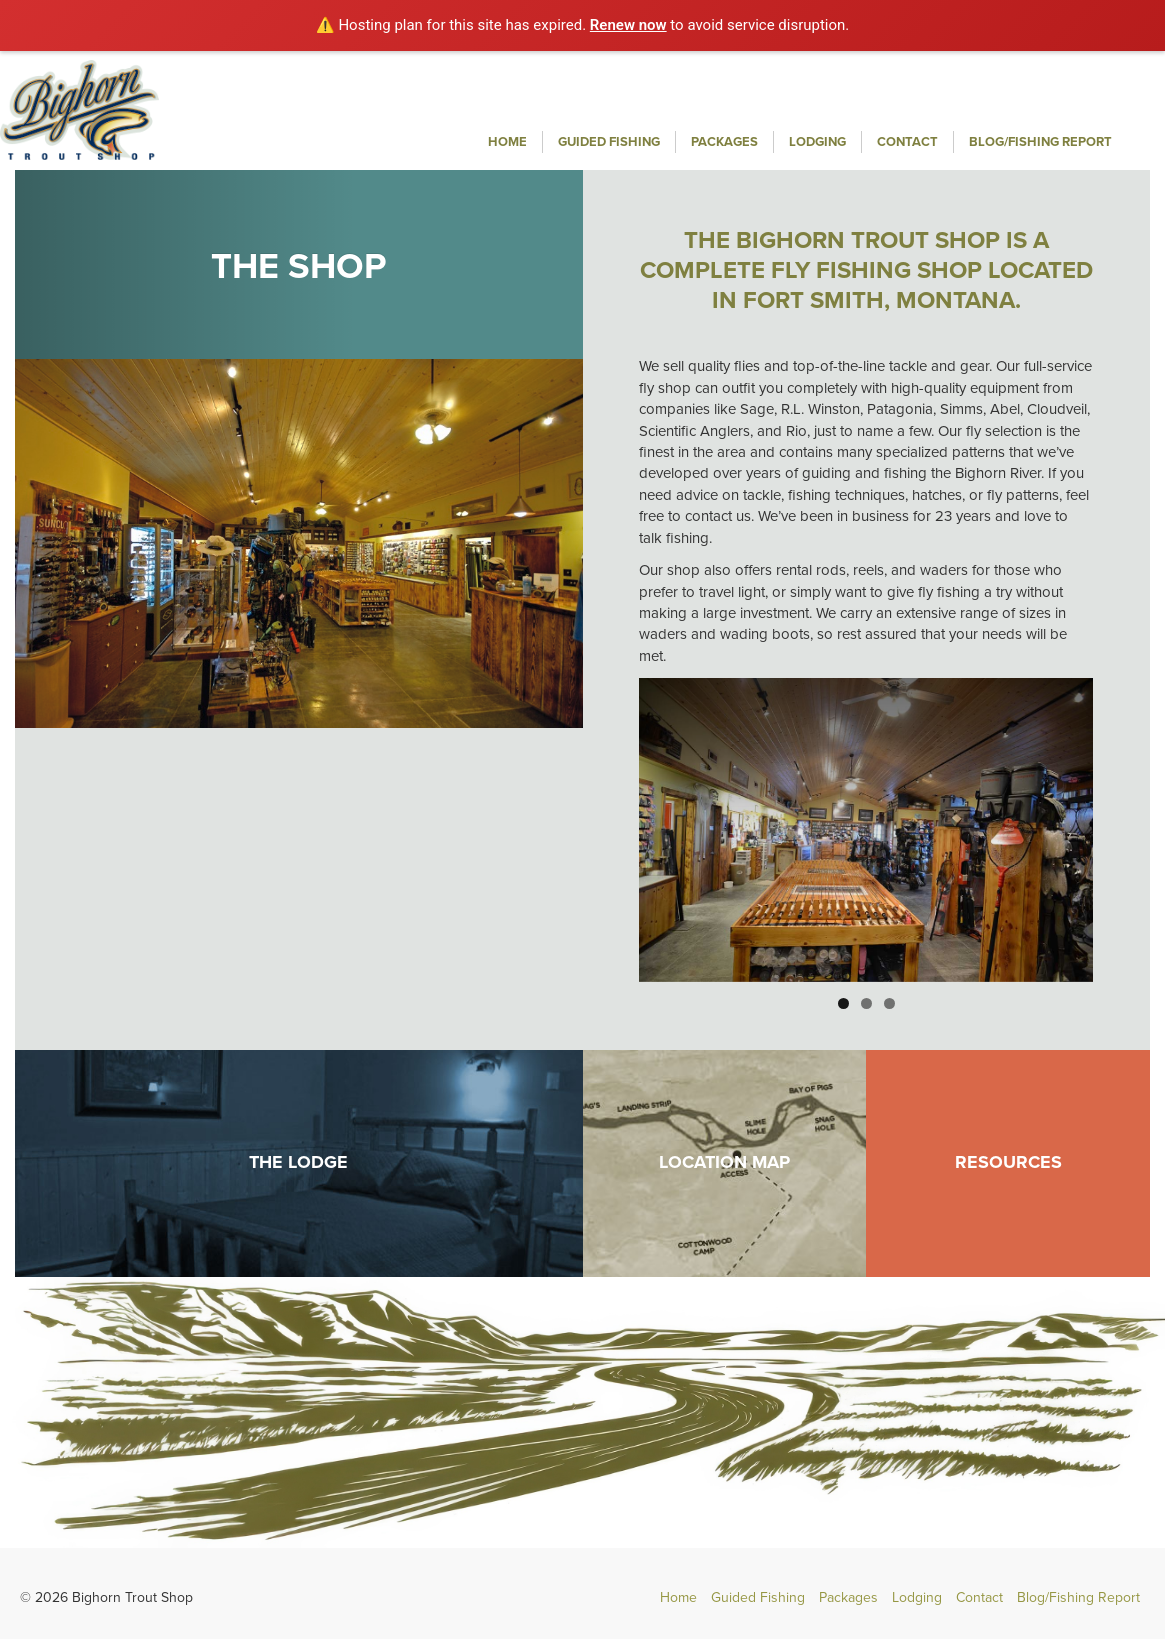 This screenshot has height=1639, width=1165. What do you see at coordinates (628, 25) in the screenshot?
I see `Renew now` at bounding box center [628, 25].